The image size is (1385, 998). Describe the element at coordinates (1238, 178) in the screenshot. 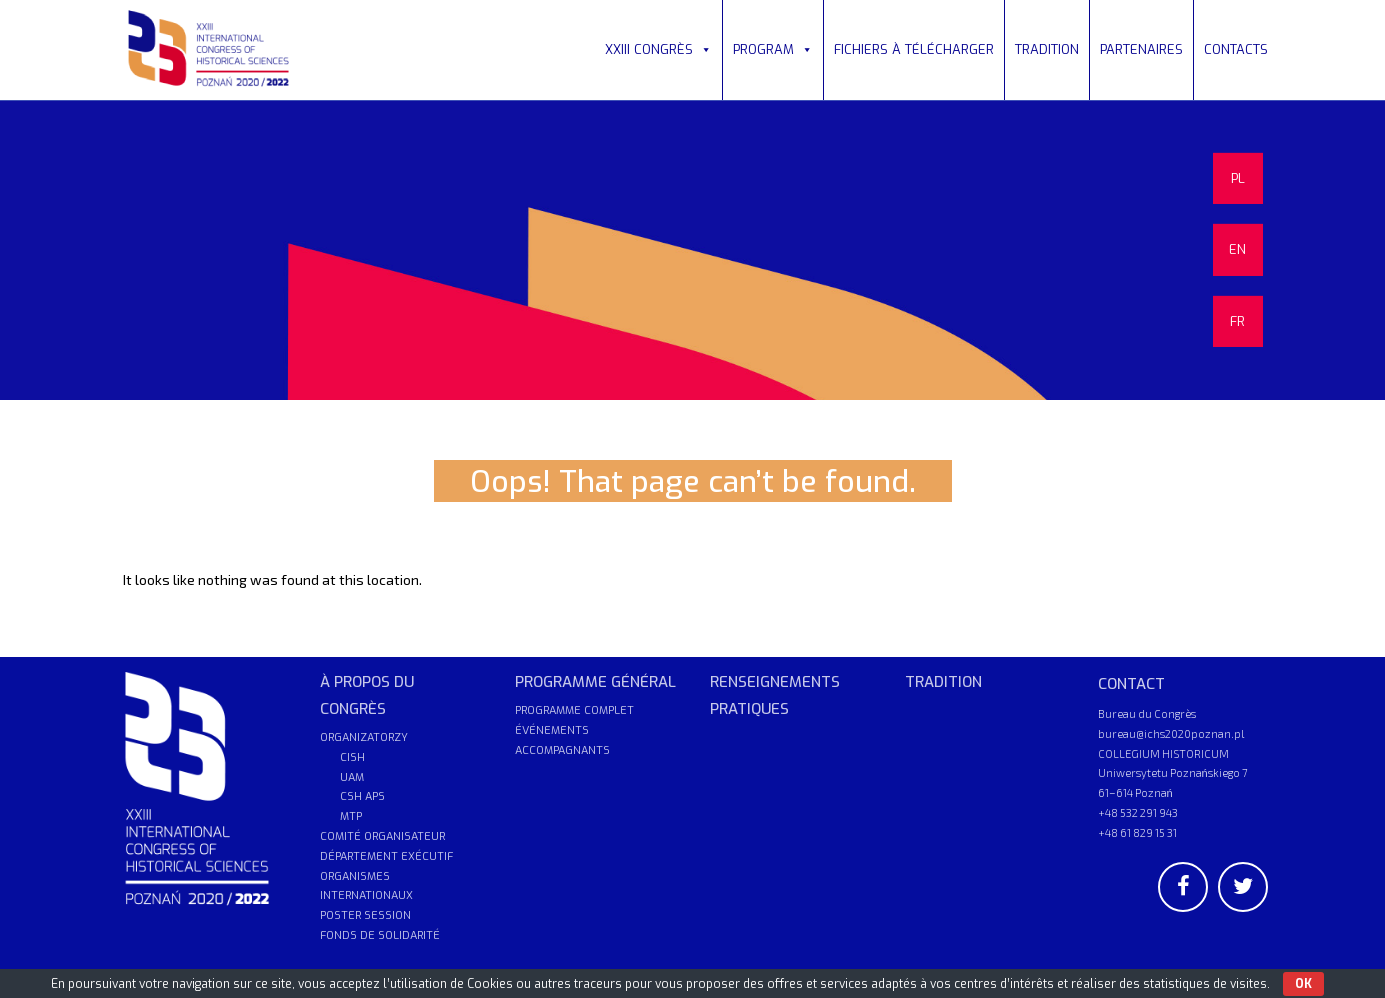

I see `PL` at that location.